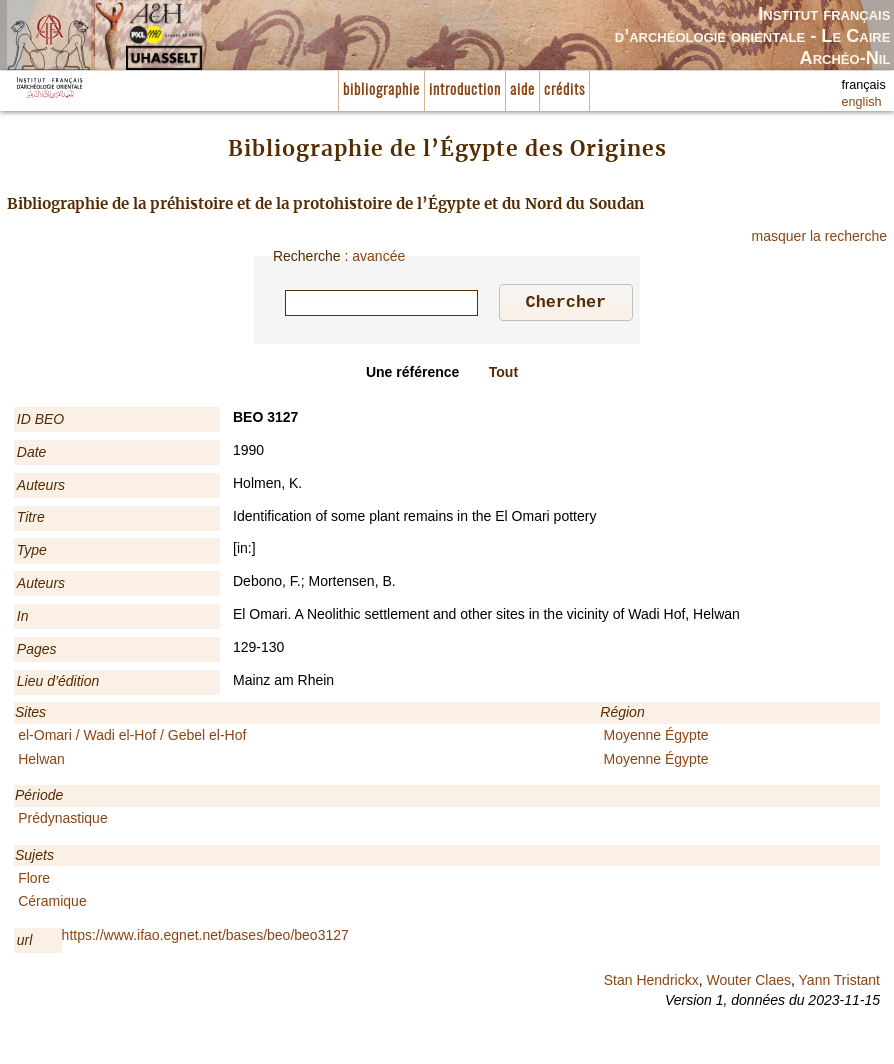  Describe the element at coordinates (651, 983) in the screenshot. I see `Stan Hendrickx` at that location.